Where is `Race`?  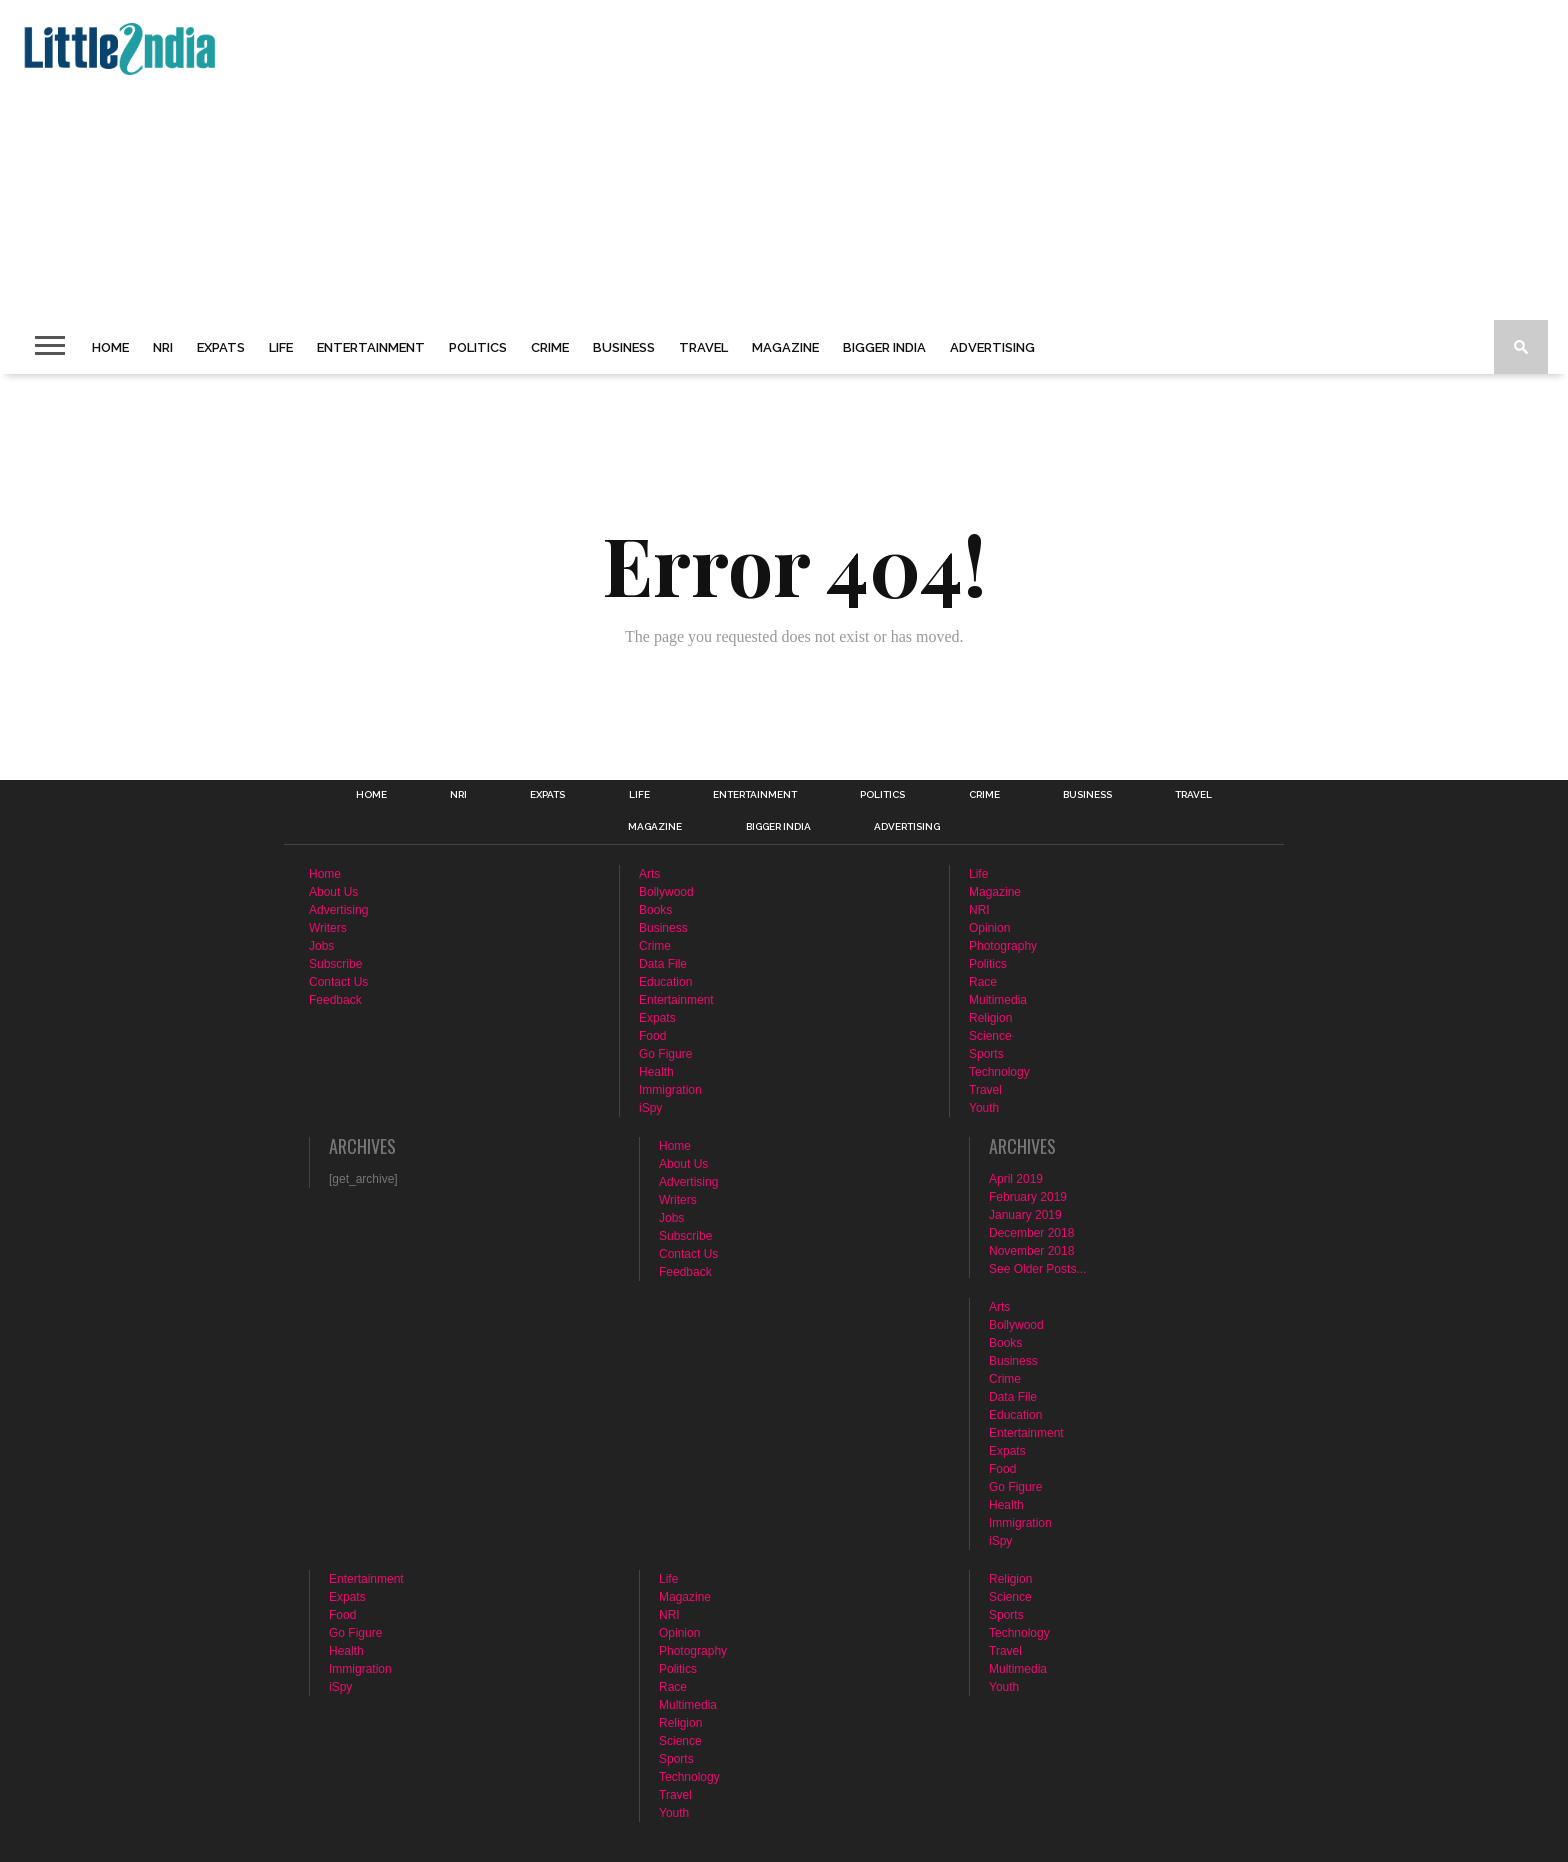 Race is located at coordinates (983, 982).